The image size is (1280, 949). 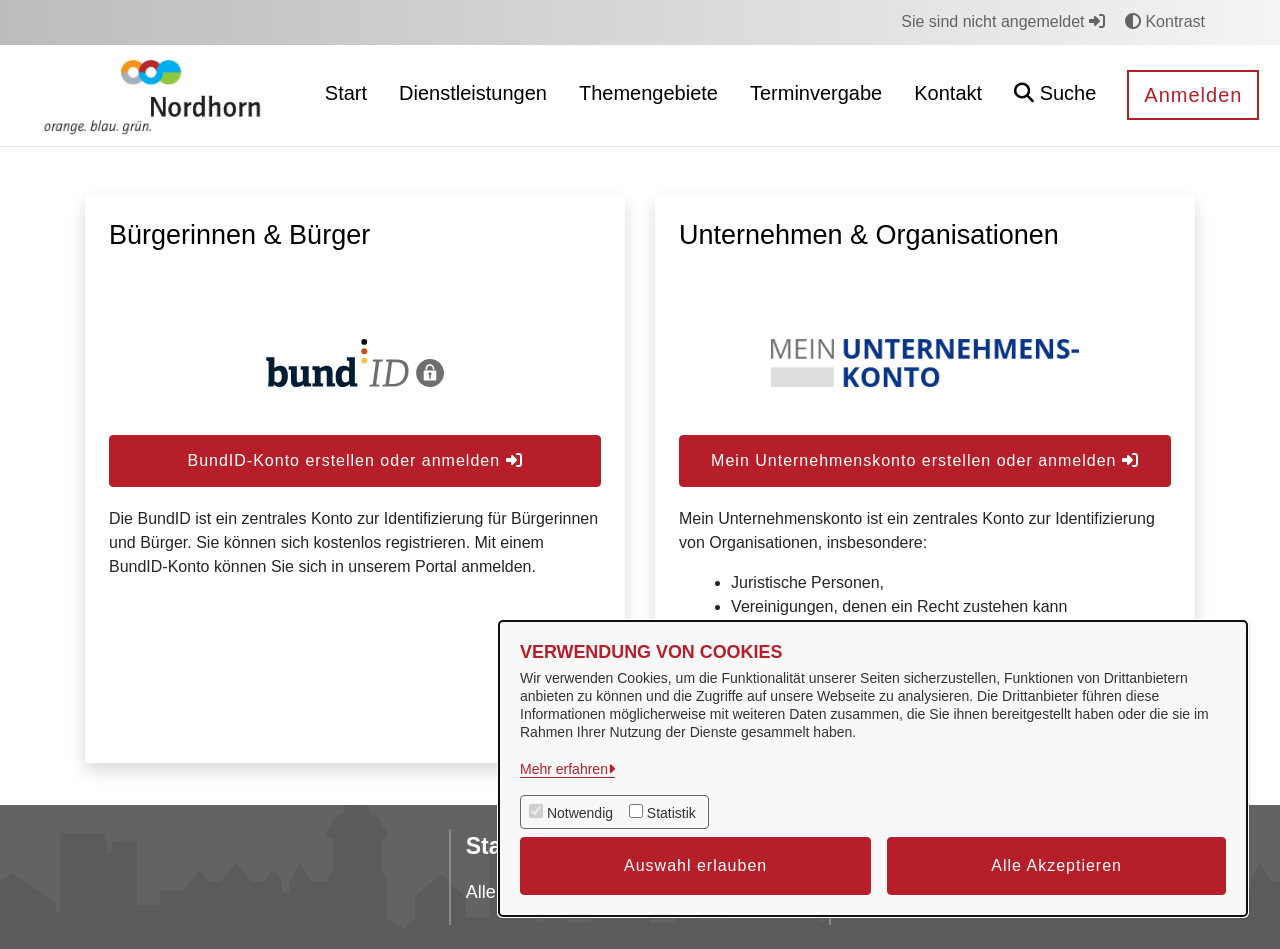 What do you see at coordinates (1056, 865) in the screenshot?
I see `Alle Akzeptieren` at bounding box center [1056, 865].